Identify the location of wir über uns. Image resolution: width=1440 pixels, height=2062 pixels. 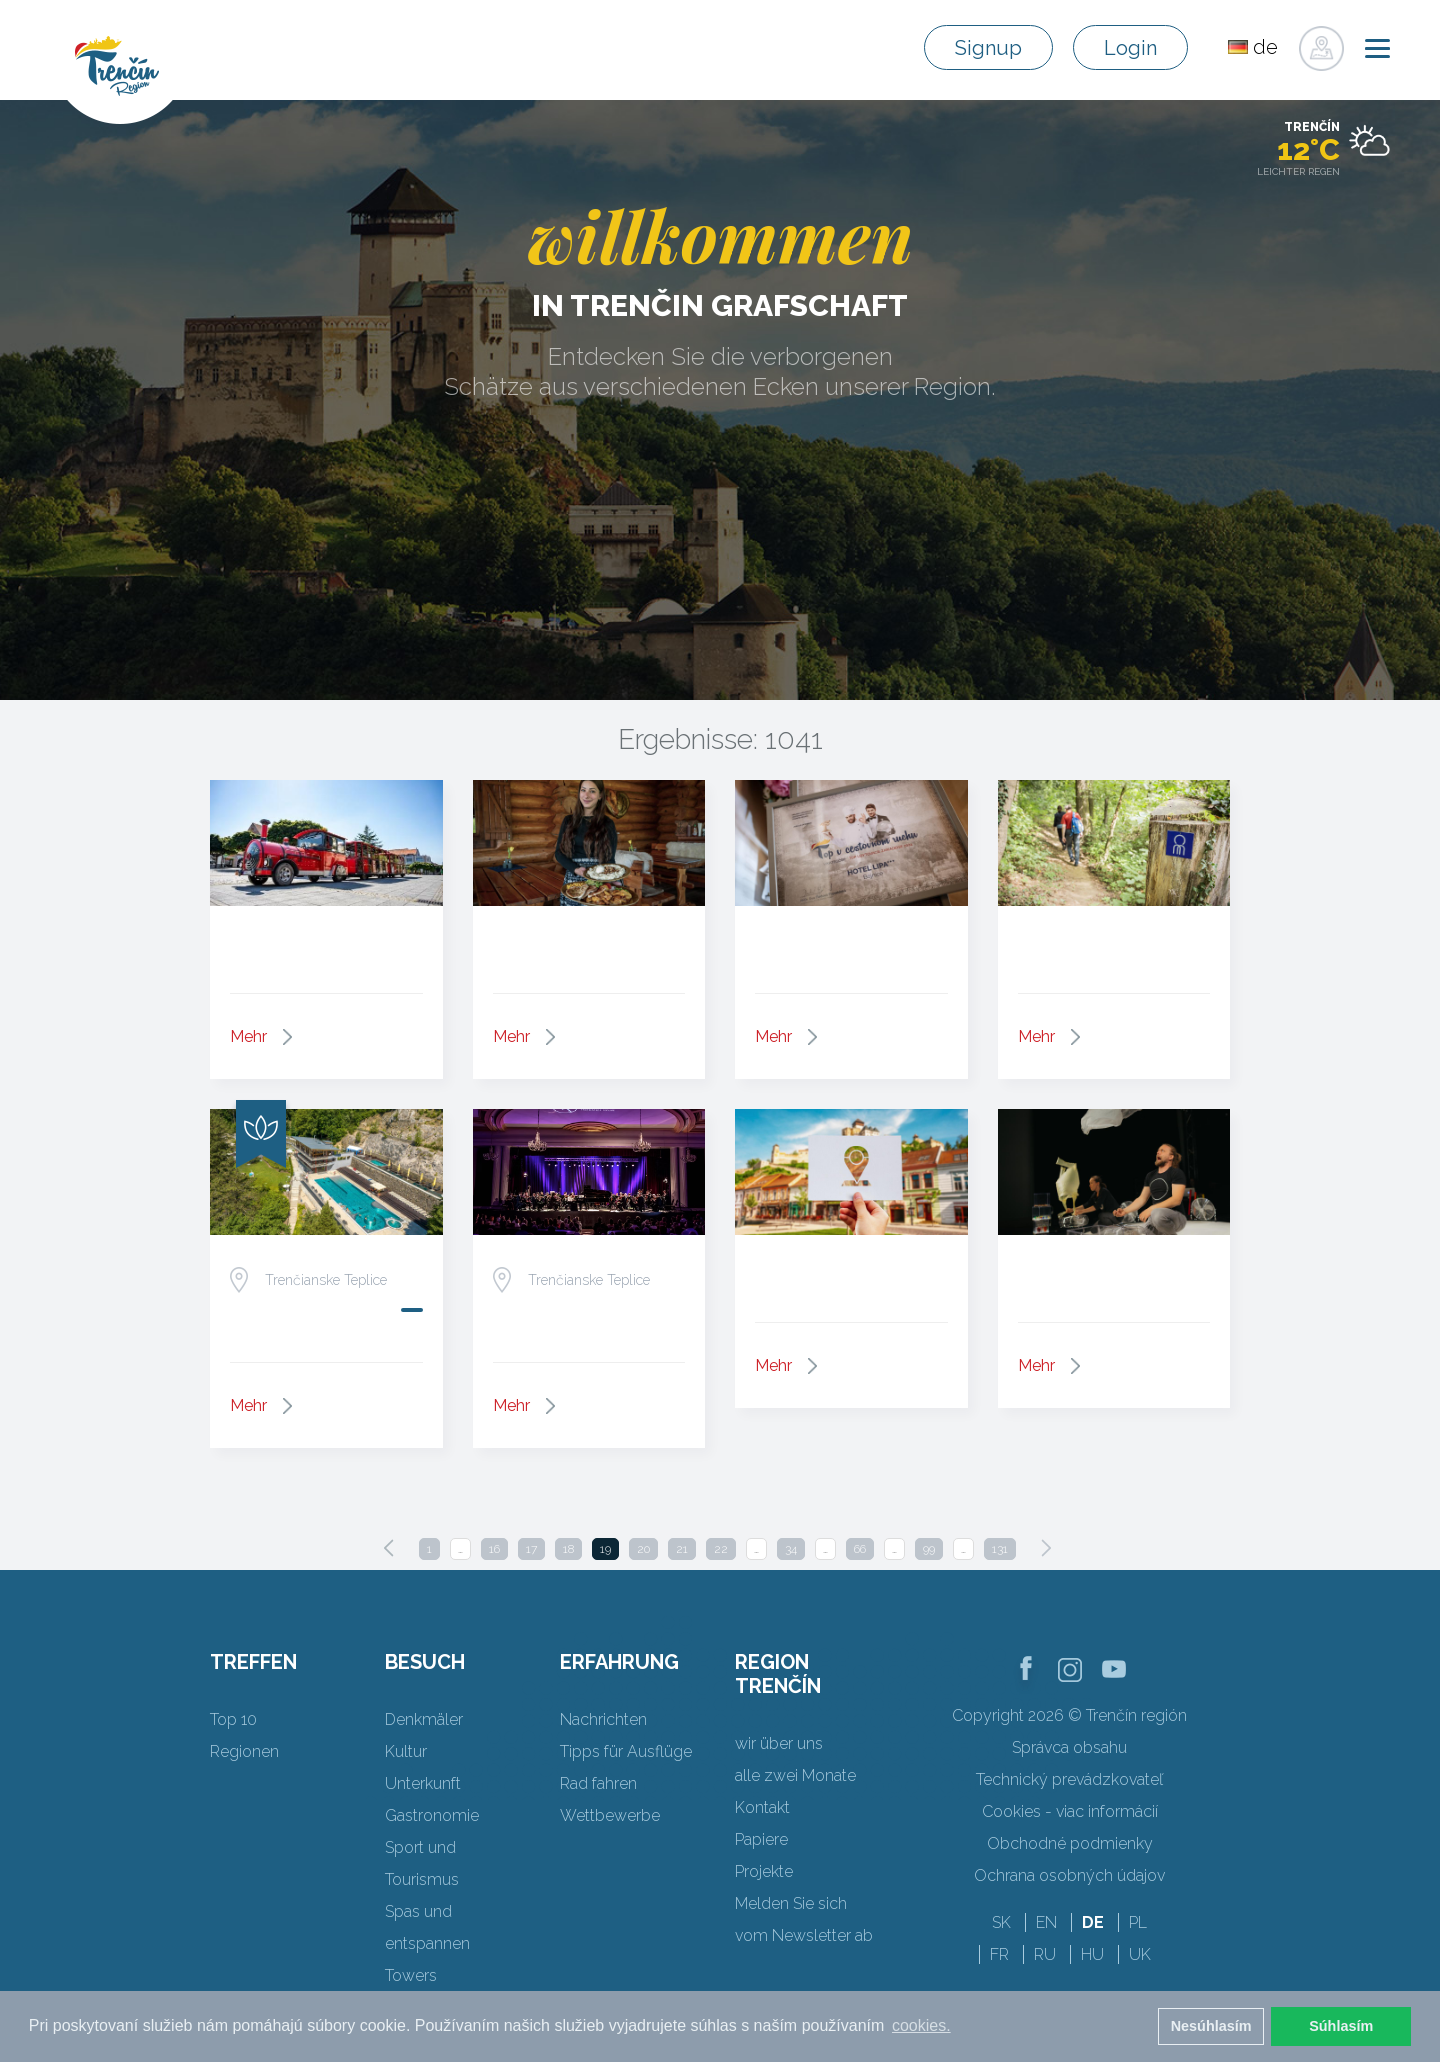
(779, 1743).